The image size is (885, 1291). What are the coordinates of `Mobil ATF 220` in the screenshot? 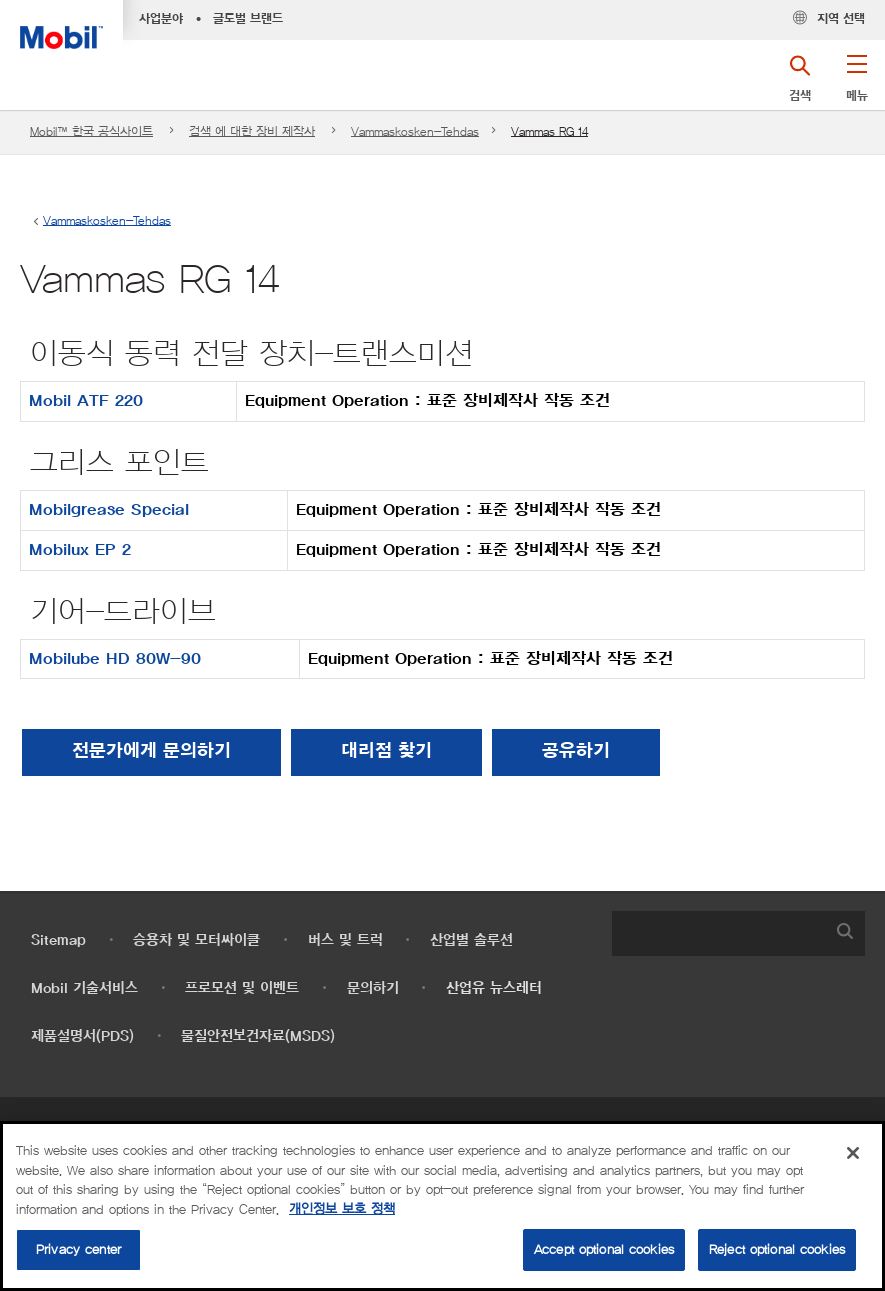 It's located at (86, 401).